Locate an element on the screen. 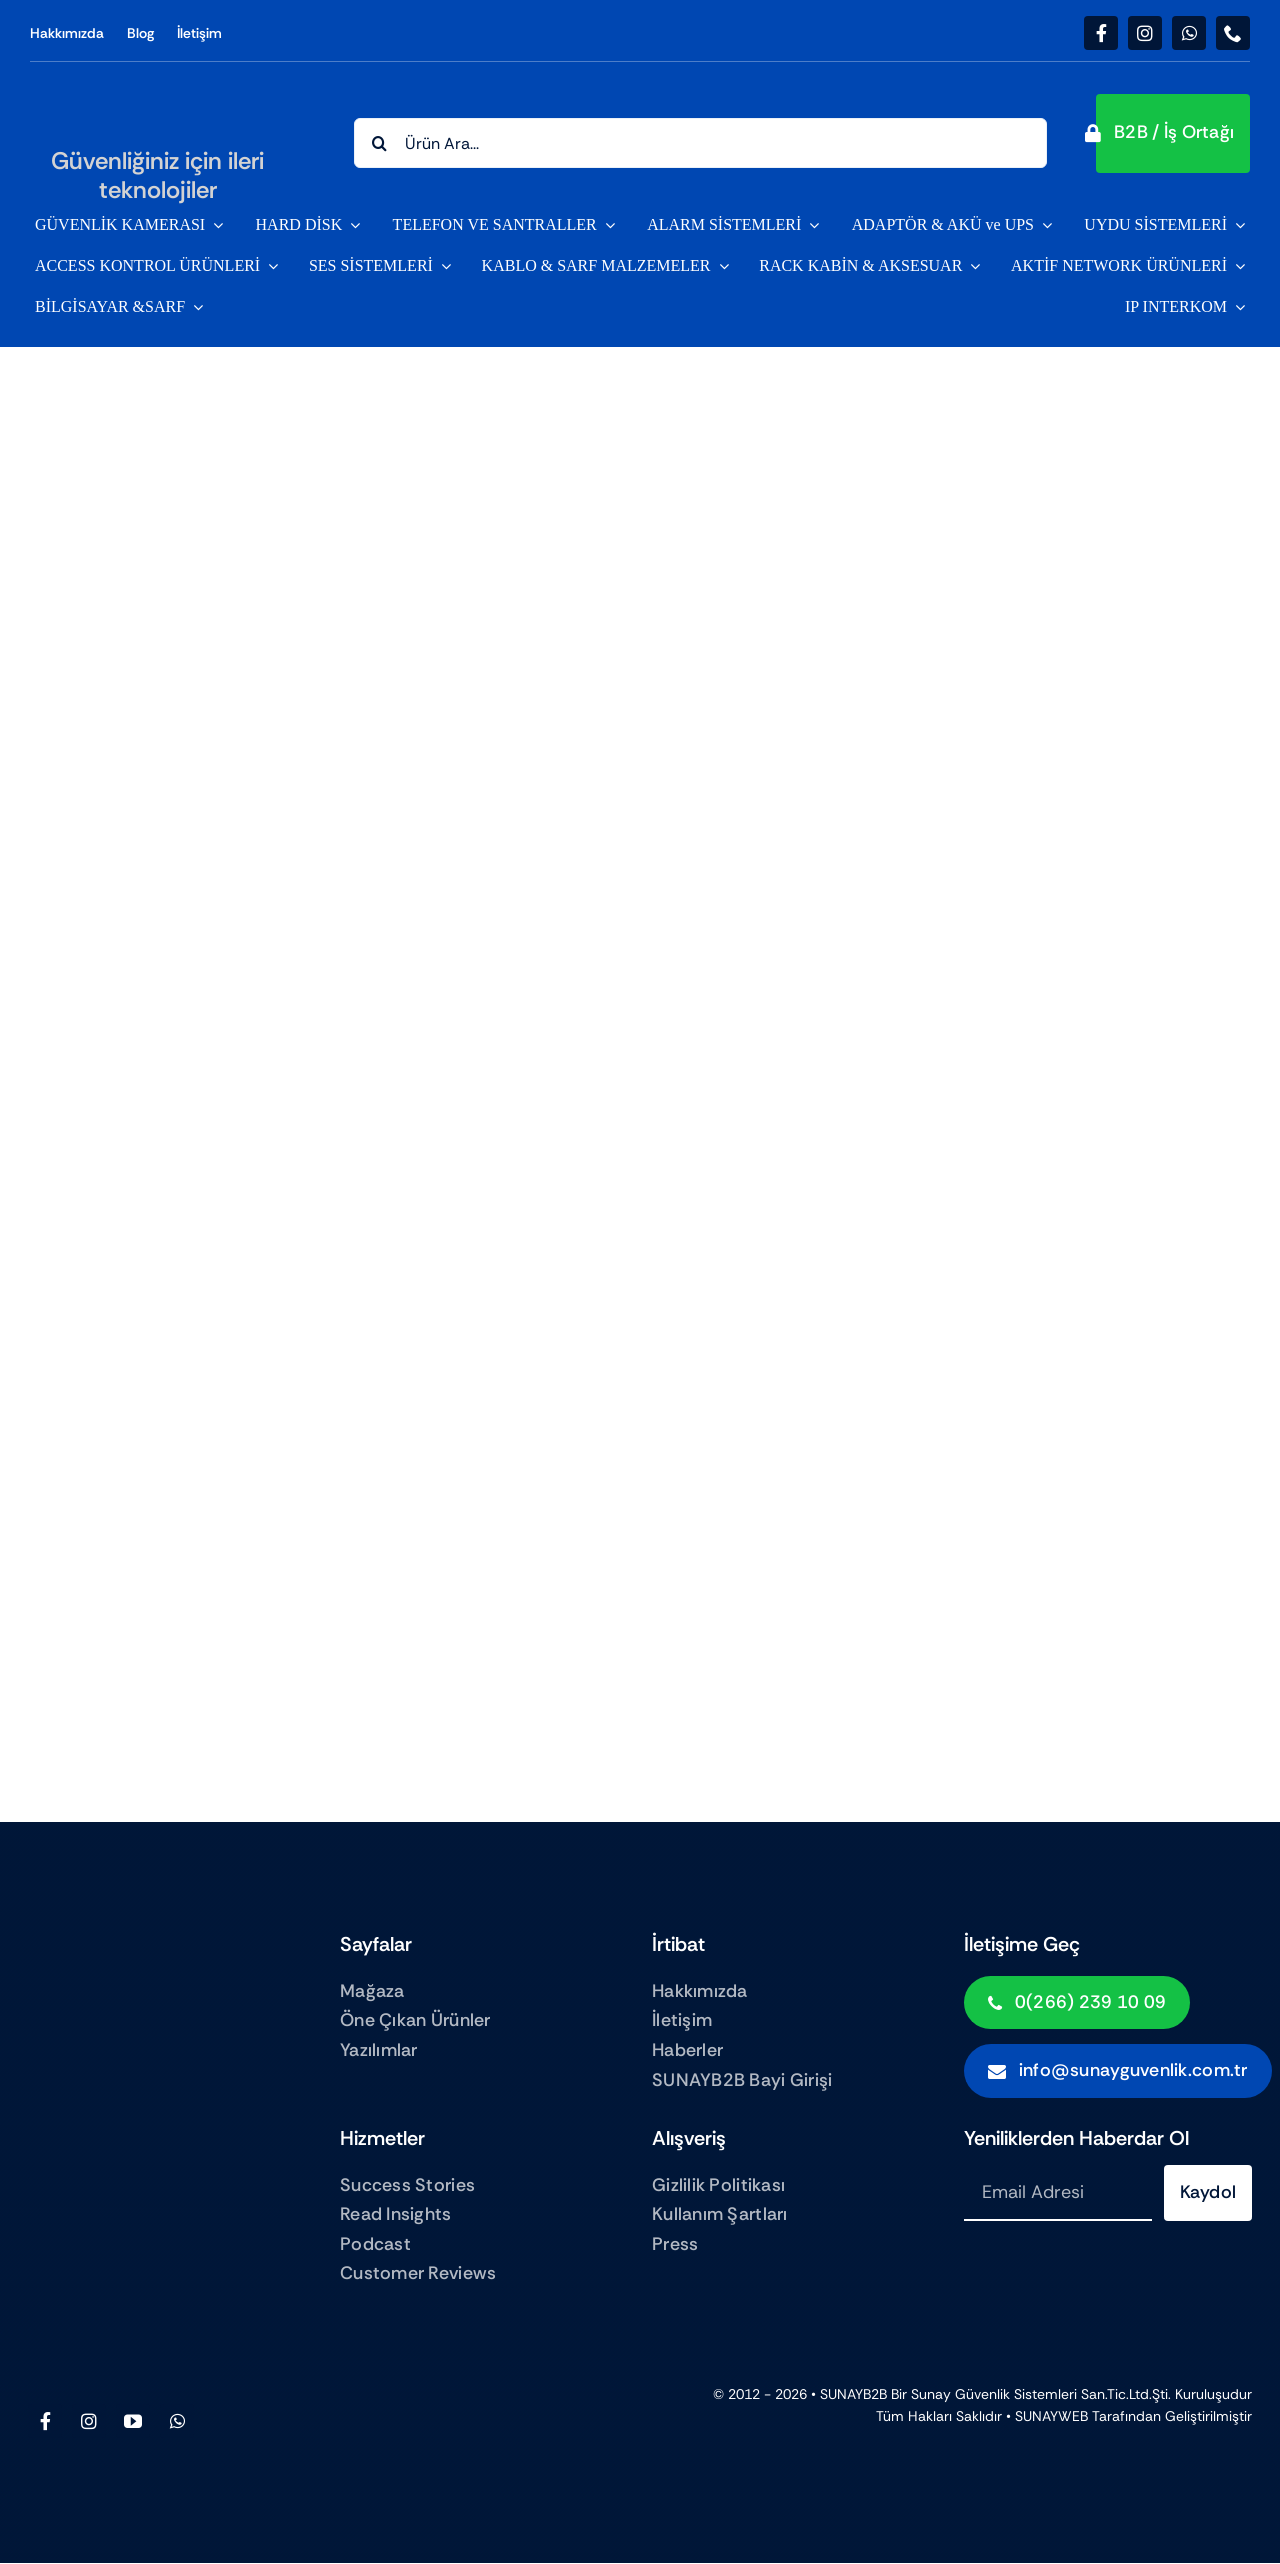 This screenshot has width=1280, height=2564. [whatsapp] is located at coordinates (1189, 33).